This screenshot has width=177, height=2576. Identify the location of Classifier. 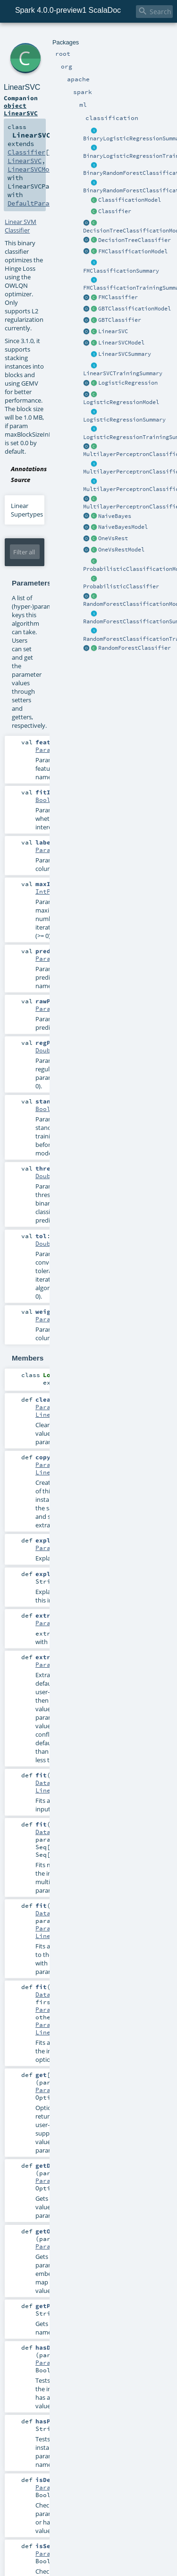
(114, 211).